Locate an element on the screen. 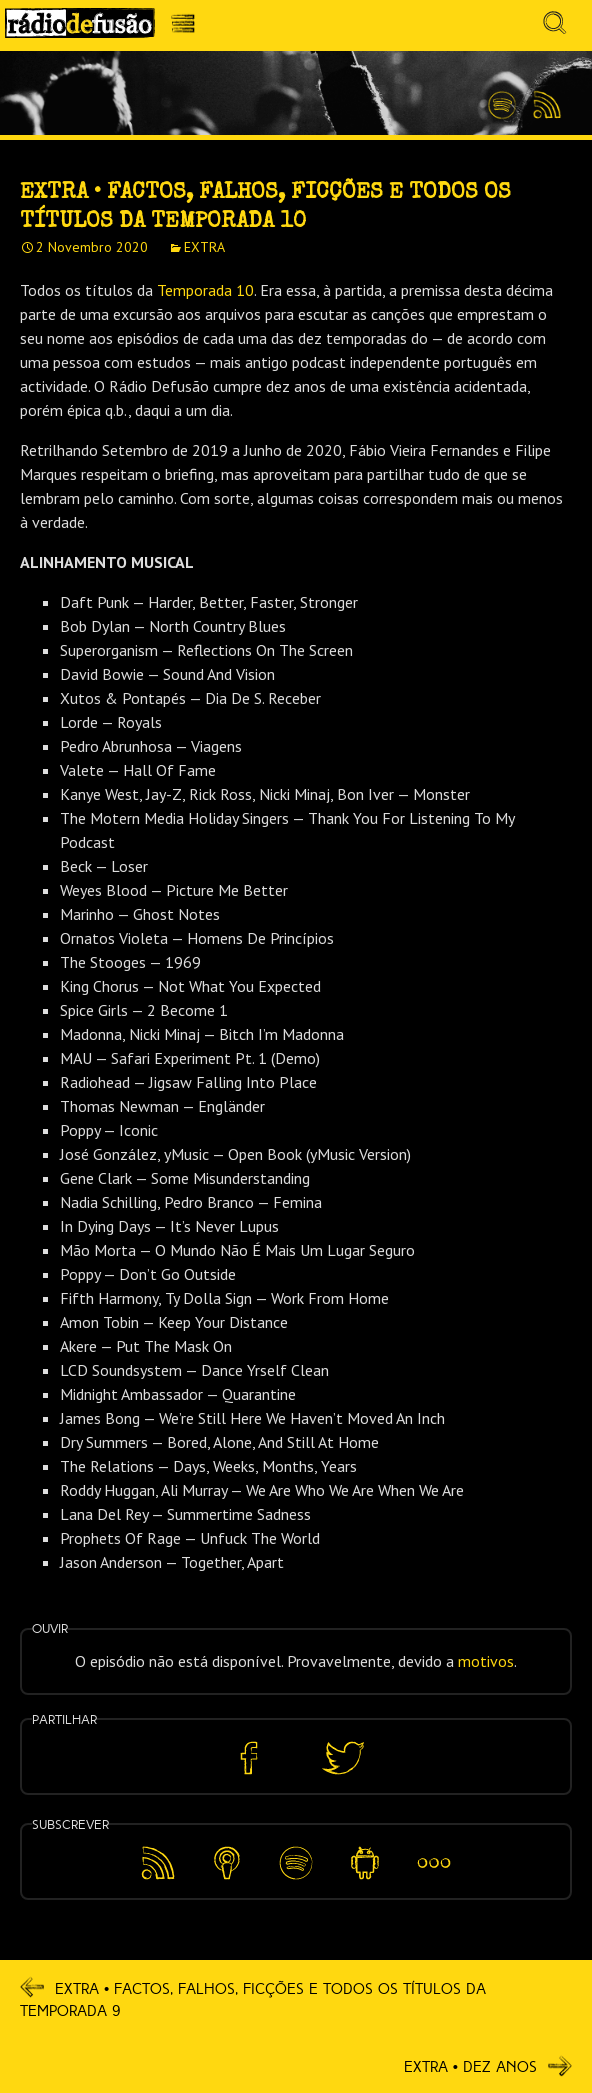 This screenshot has height=2093, width=592. Android is located at coordinates (365, 1849).